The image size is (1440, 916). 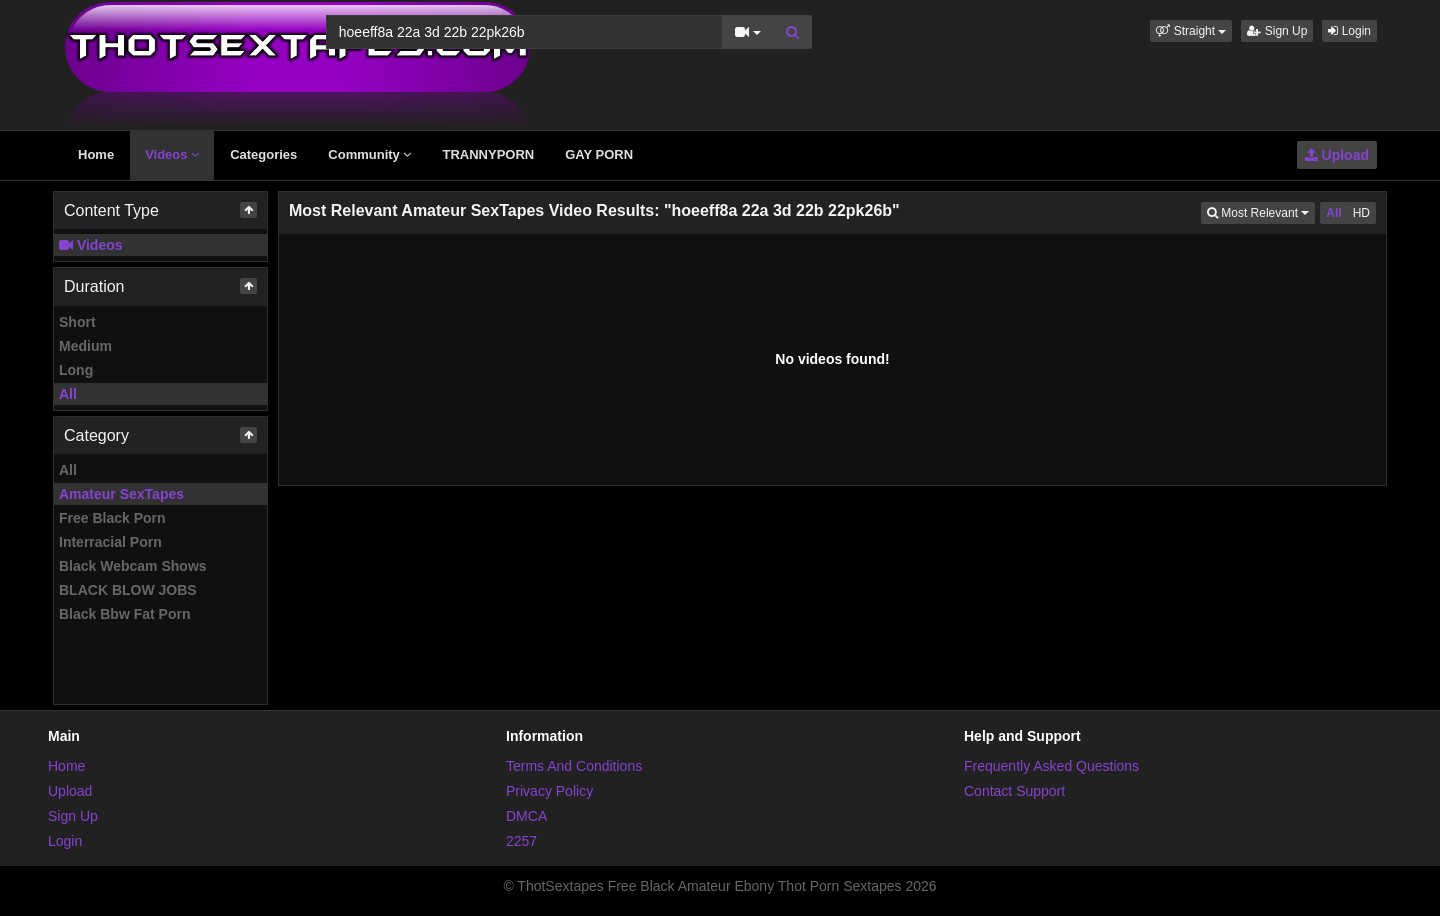 I want to click on BLACK BLOW JOBS, so click(x=128, y=590).